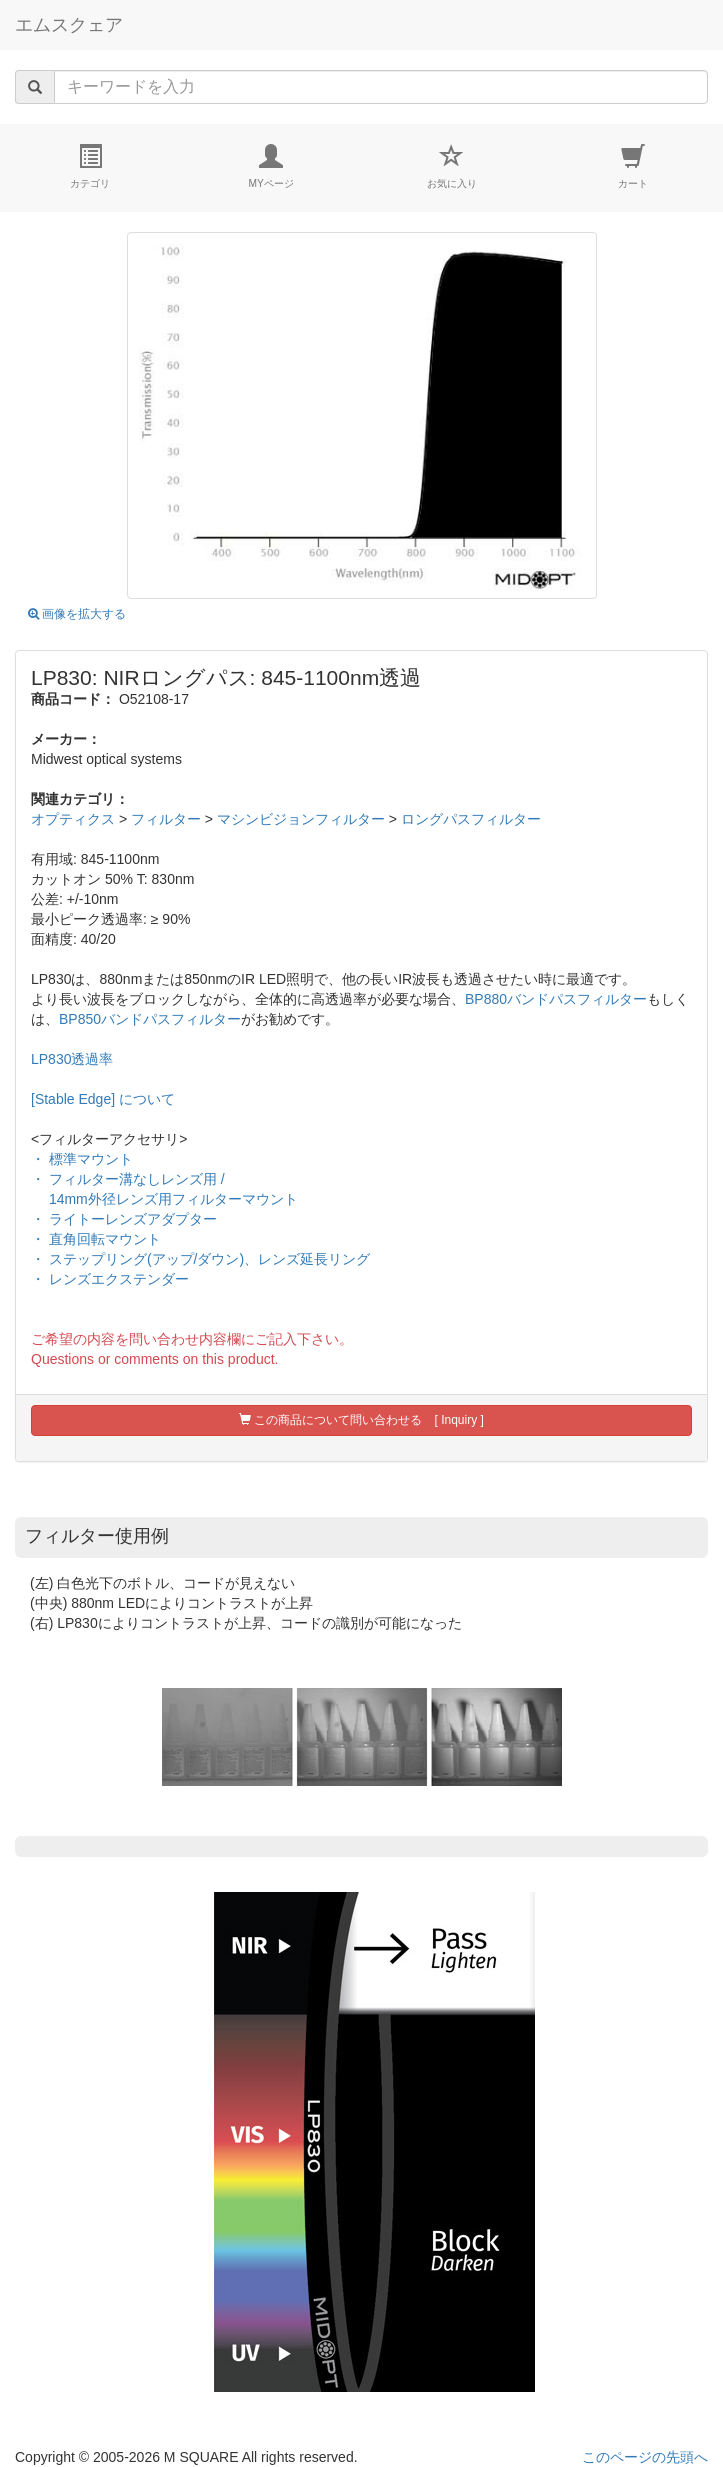  What do you see at coordinates (150, 1019) in the screenshot?
I see `BP850バンドパスフィルター` at bounding box center [150, 1019].